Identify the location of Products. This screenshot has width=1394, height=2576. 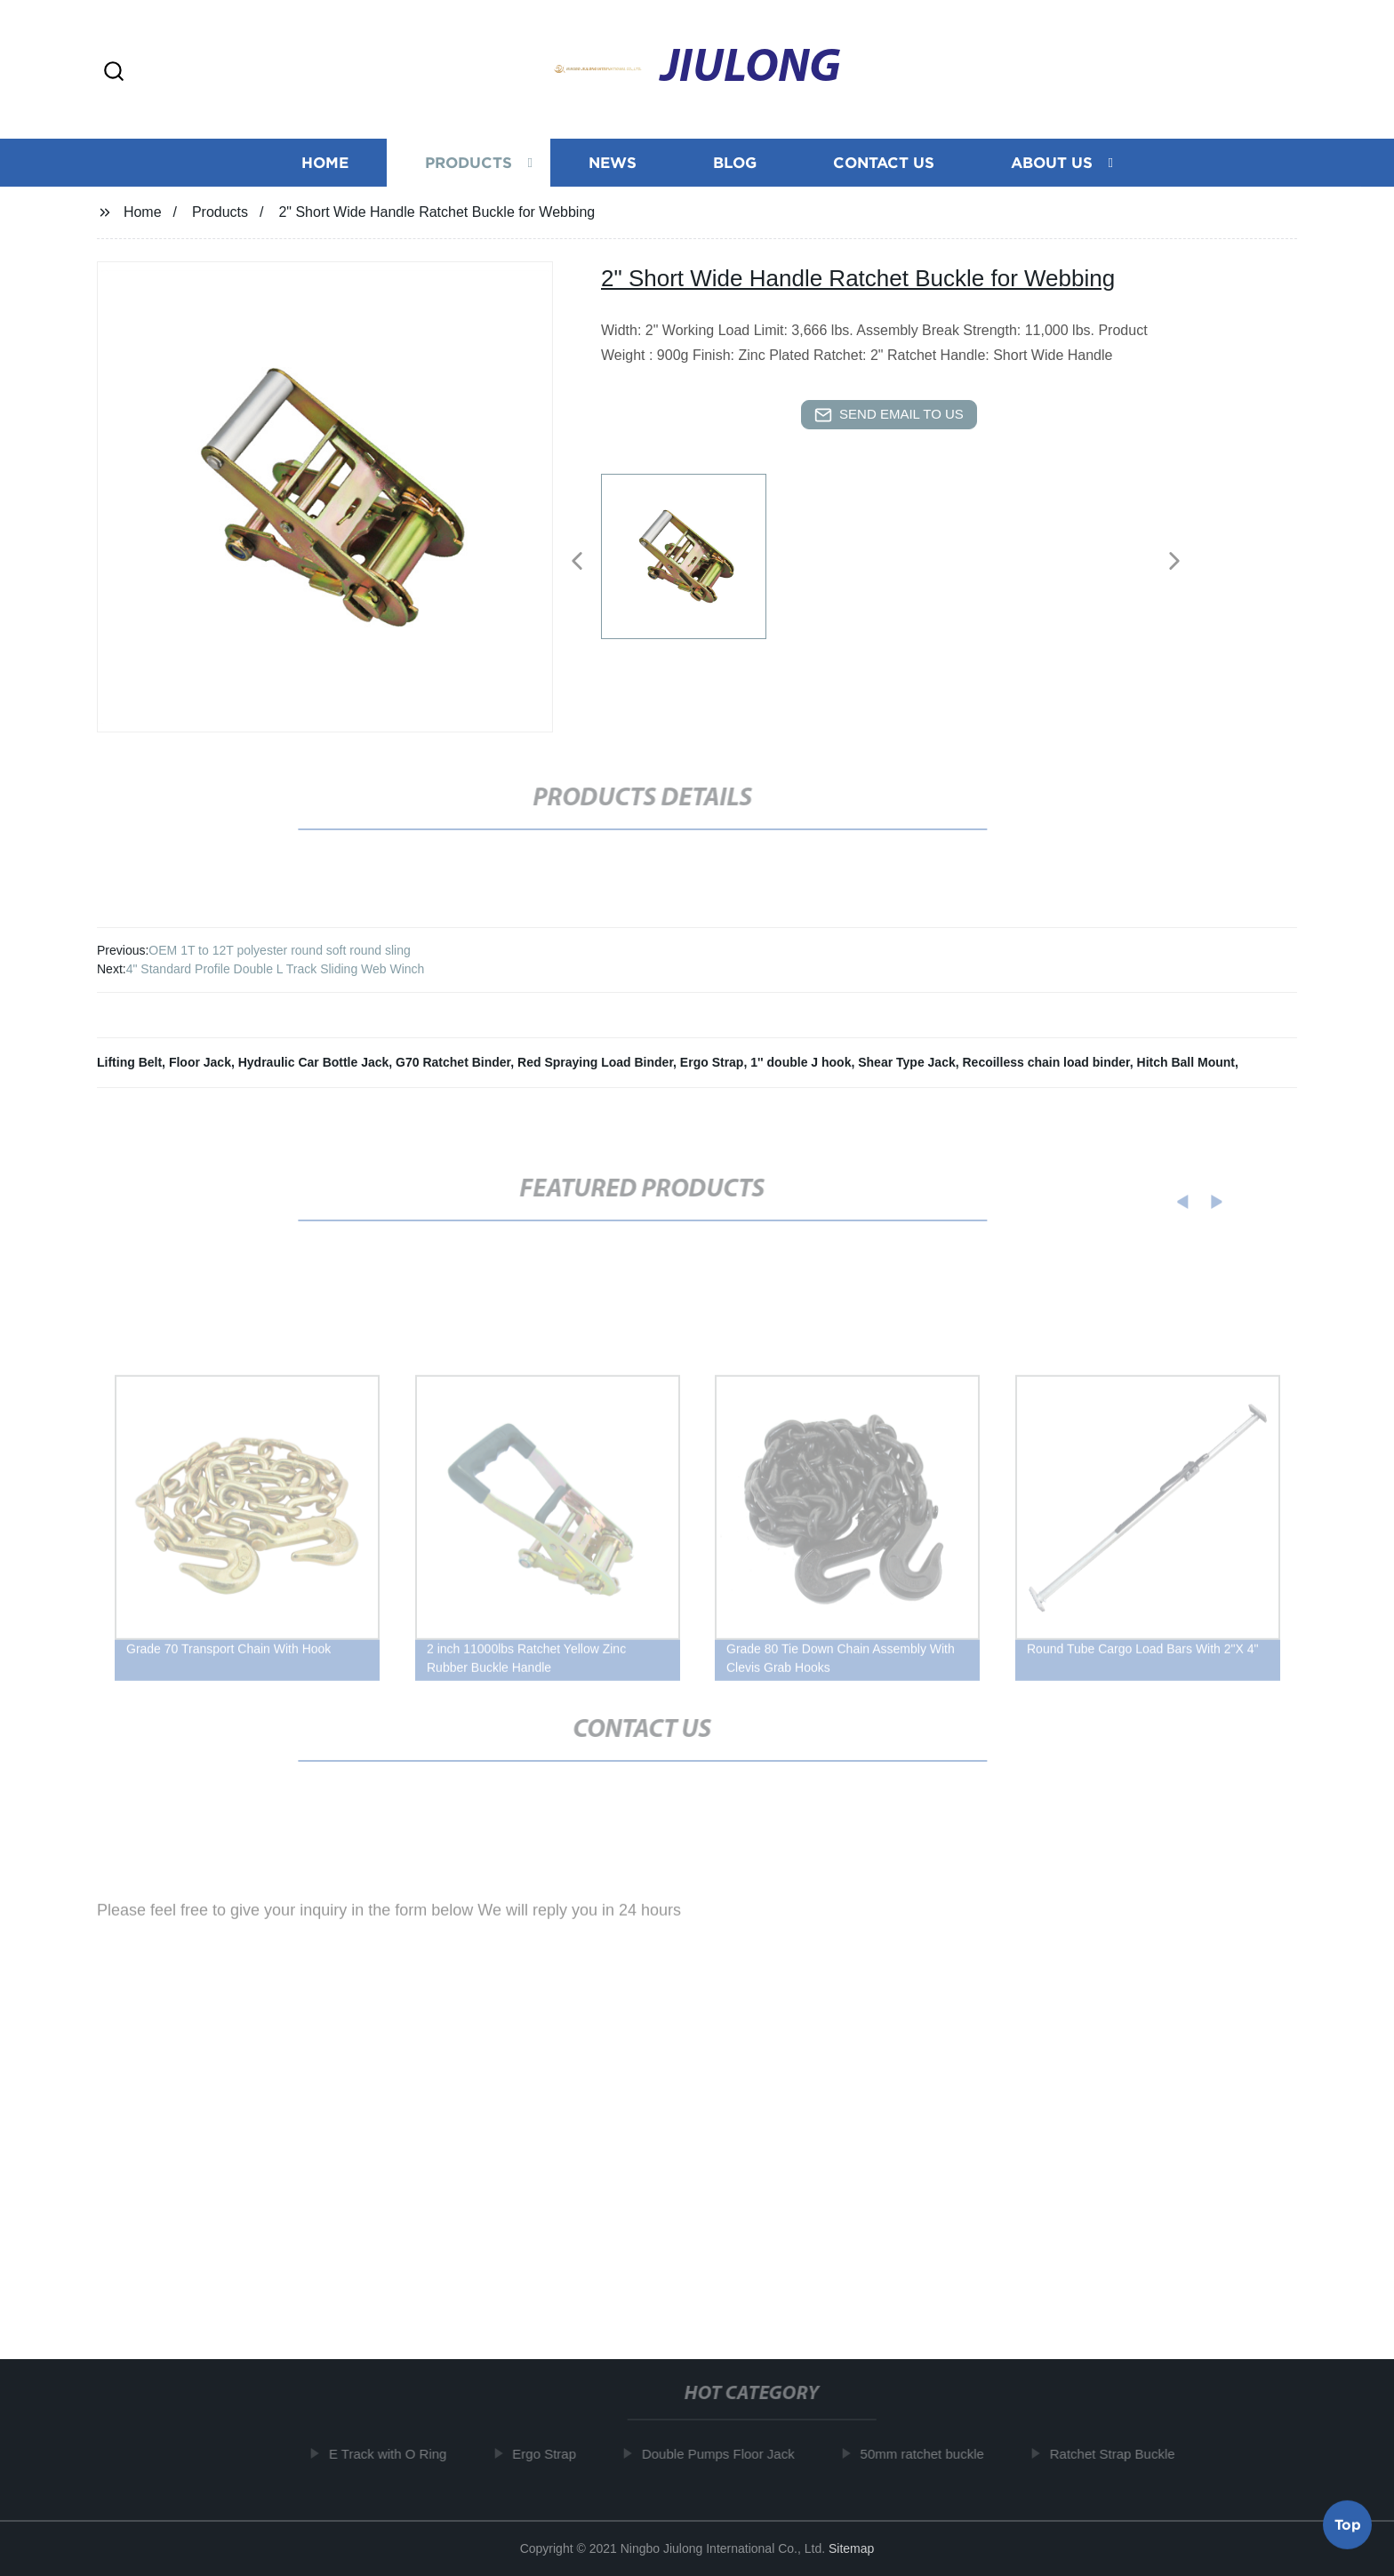
(468, 166).